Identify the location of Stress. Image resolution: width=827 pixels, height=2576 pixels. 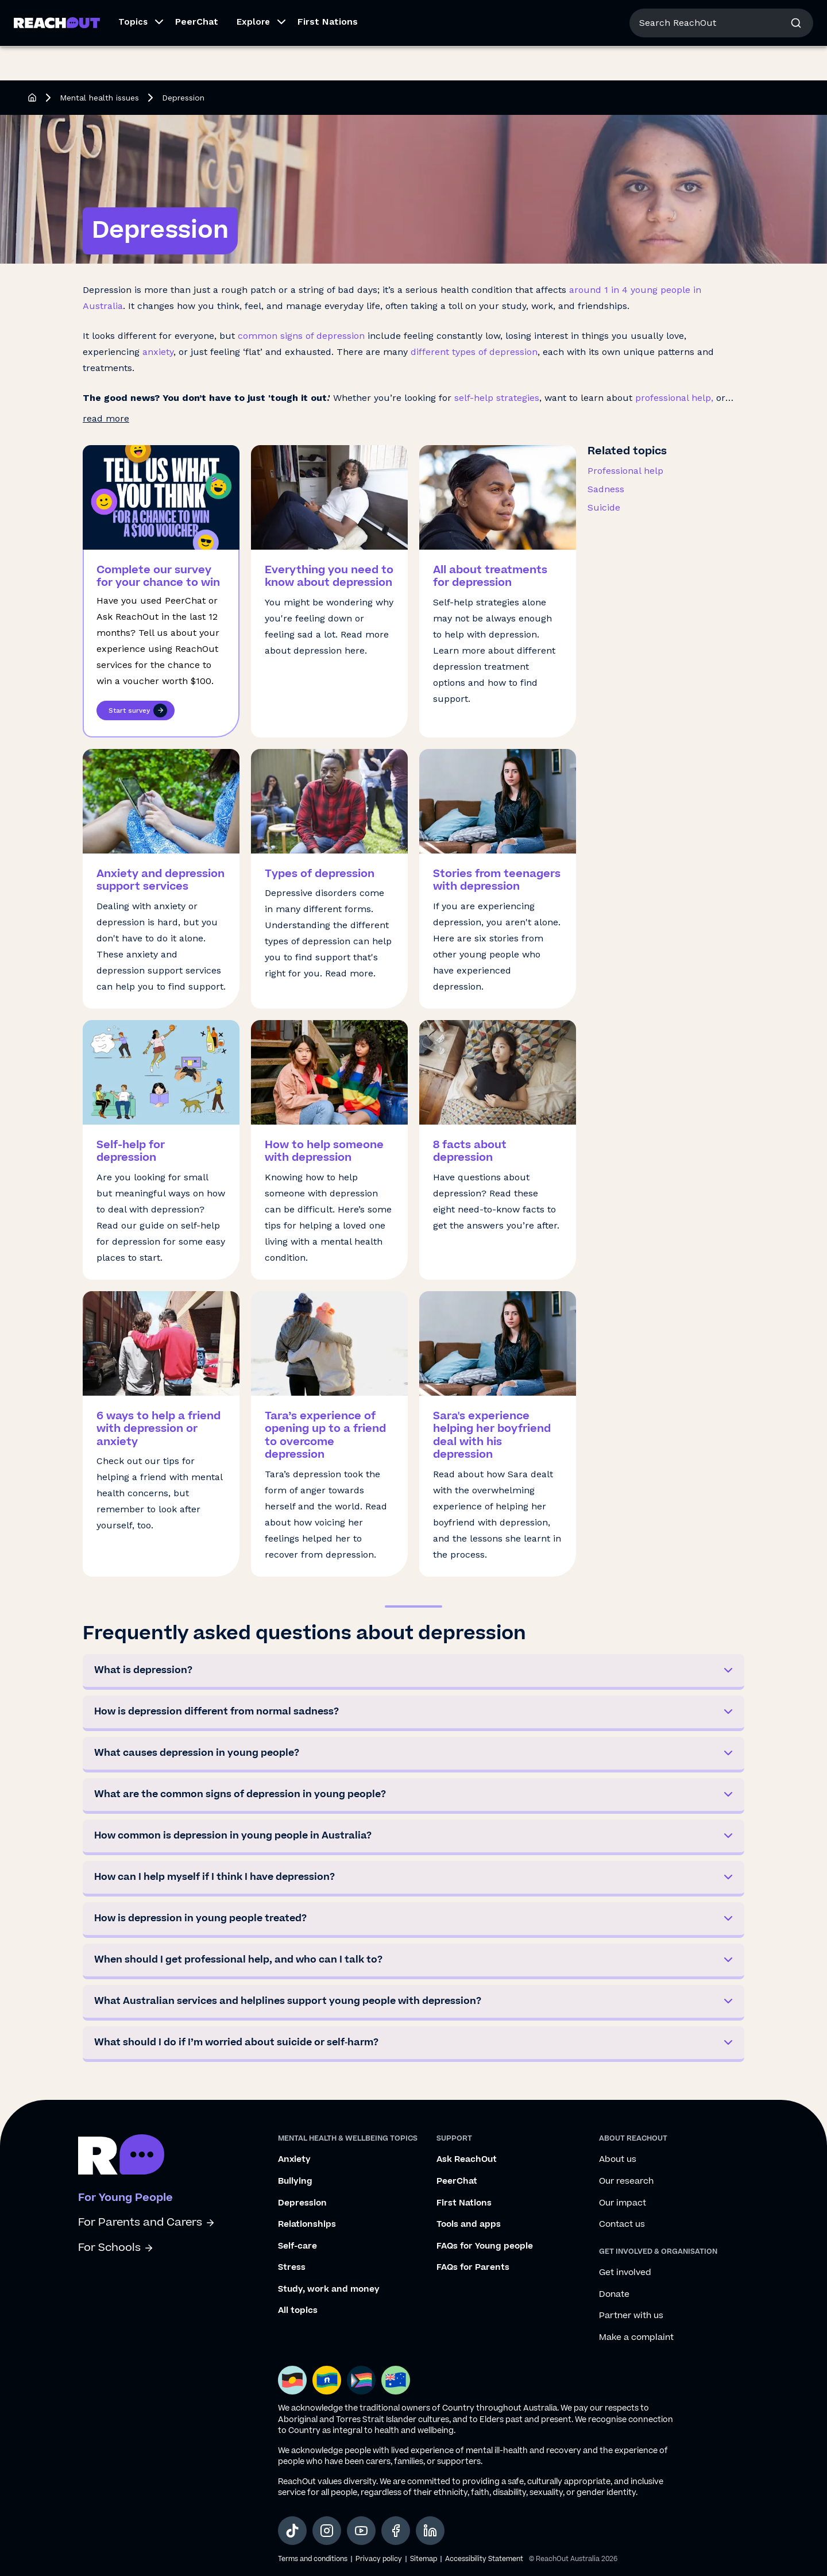
(292, 2267).